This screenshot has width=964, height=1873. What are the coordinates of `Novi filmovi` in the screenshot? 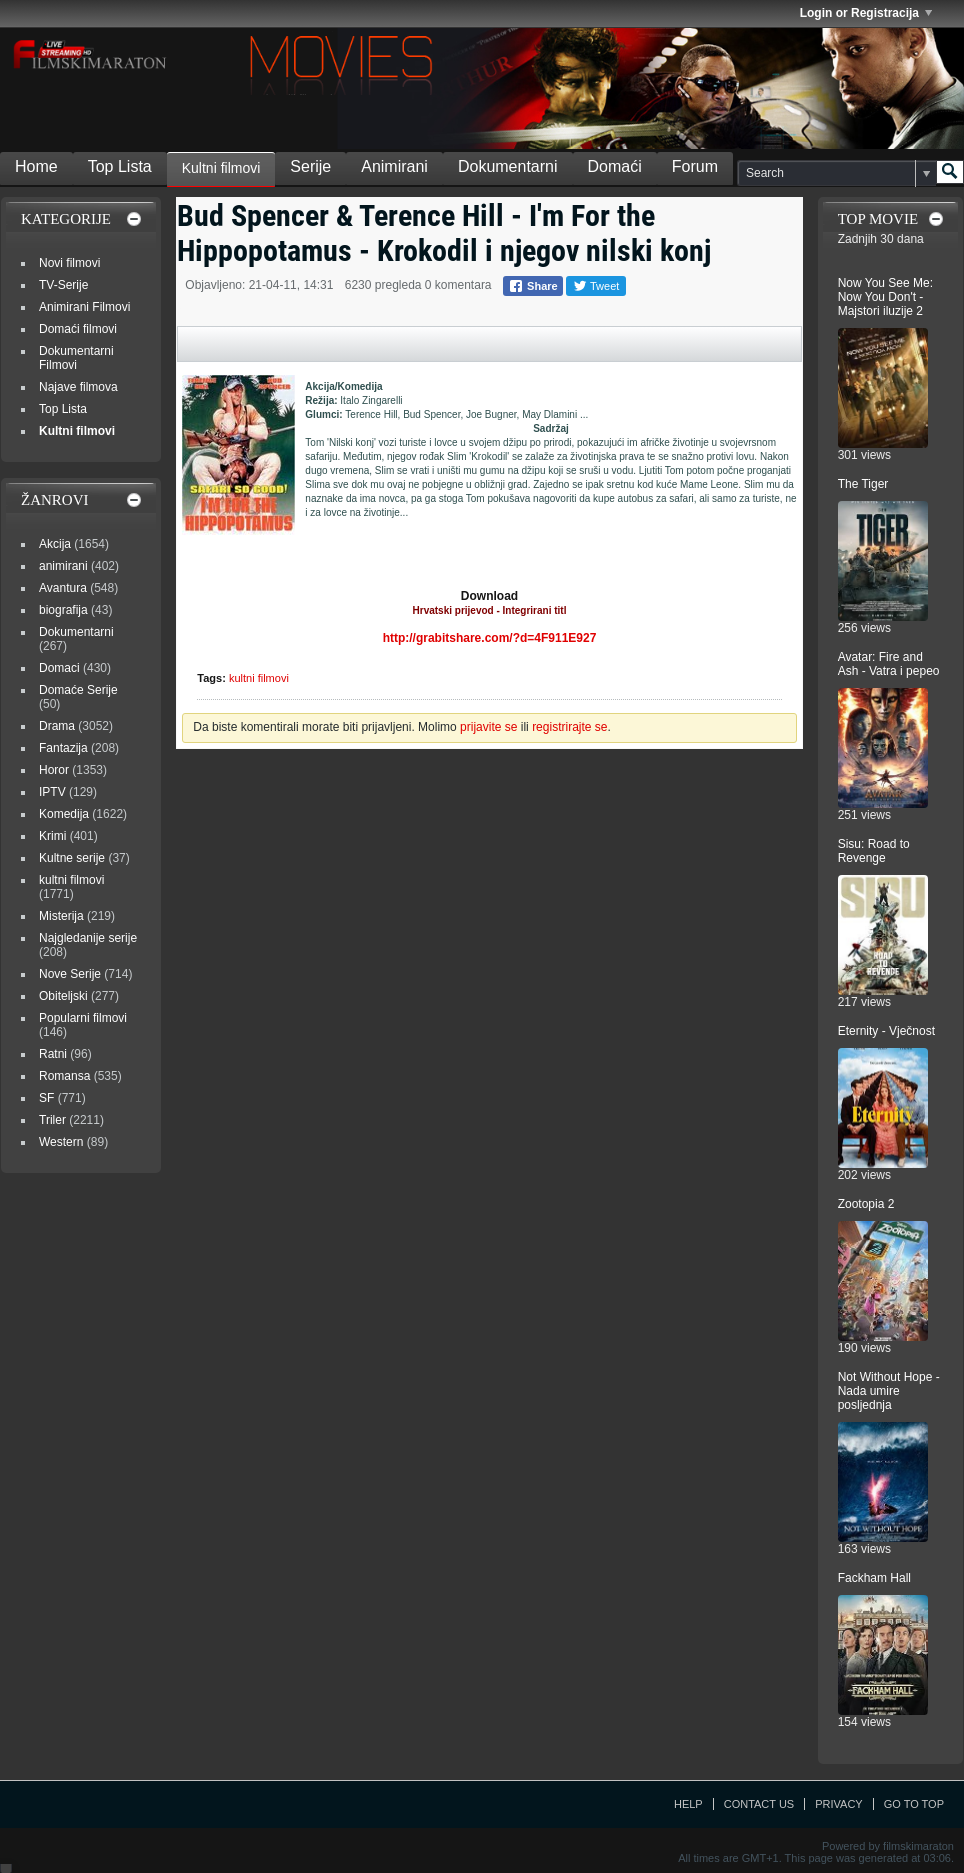 It's located at (69, 263).